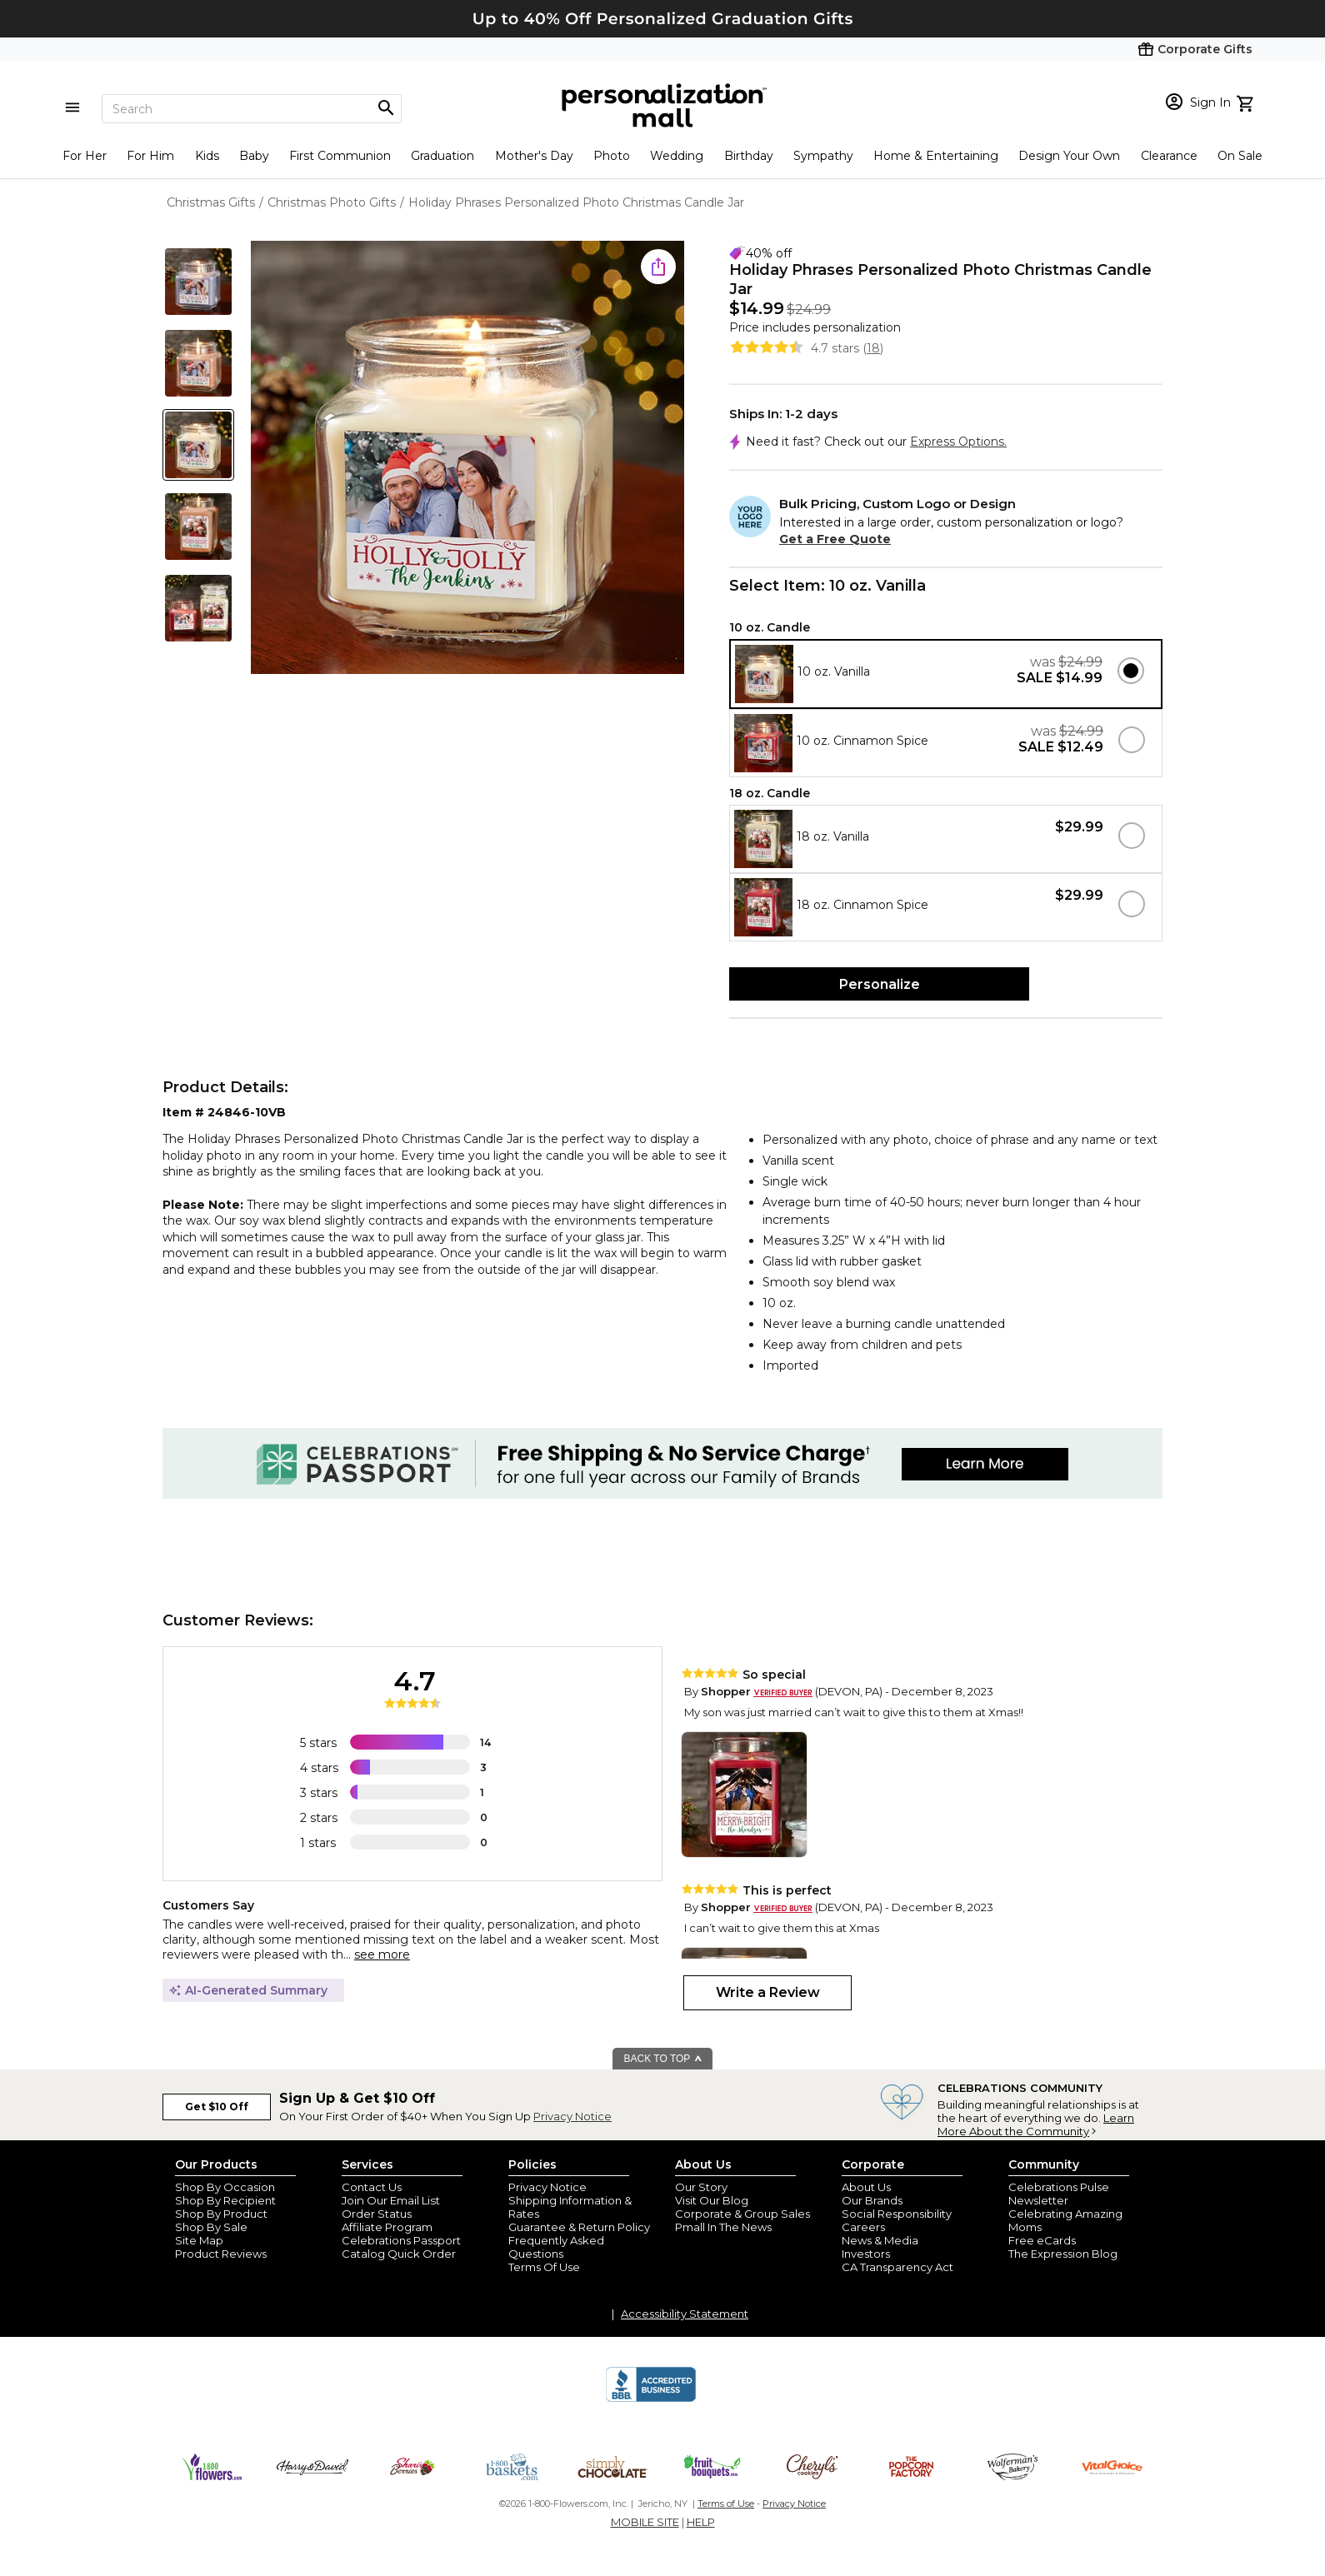 This screenshot has width=1325, height=2576. Describe the element at coordinates (873, 348) in the screenshot. I see `18` at that location.